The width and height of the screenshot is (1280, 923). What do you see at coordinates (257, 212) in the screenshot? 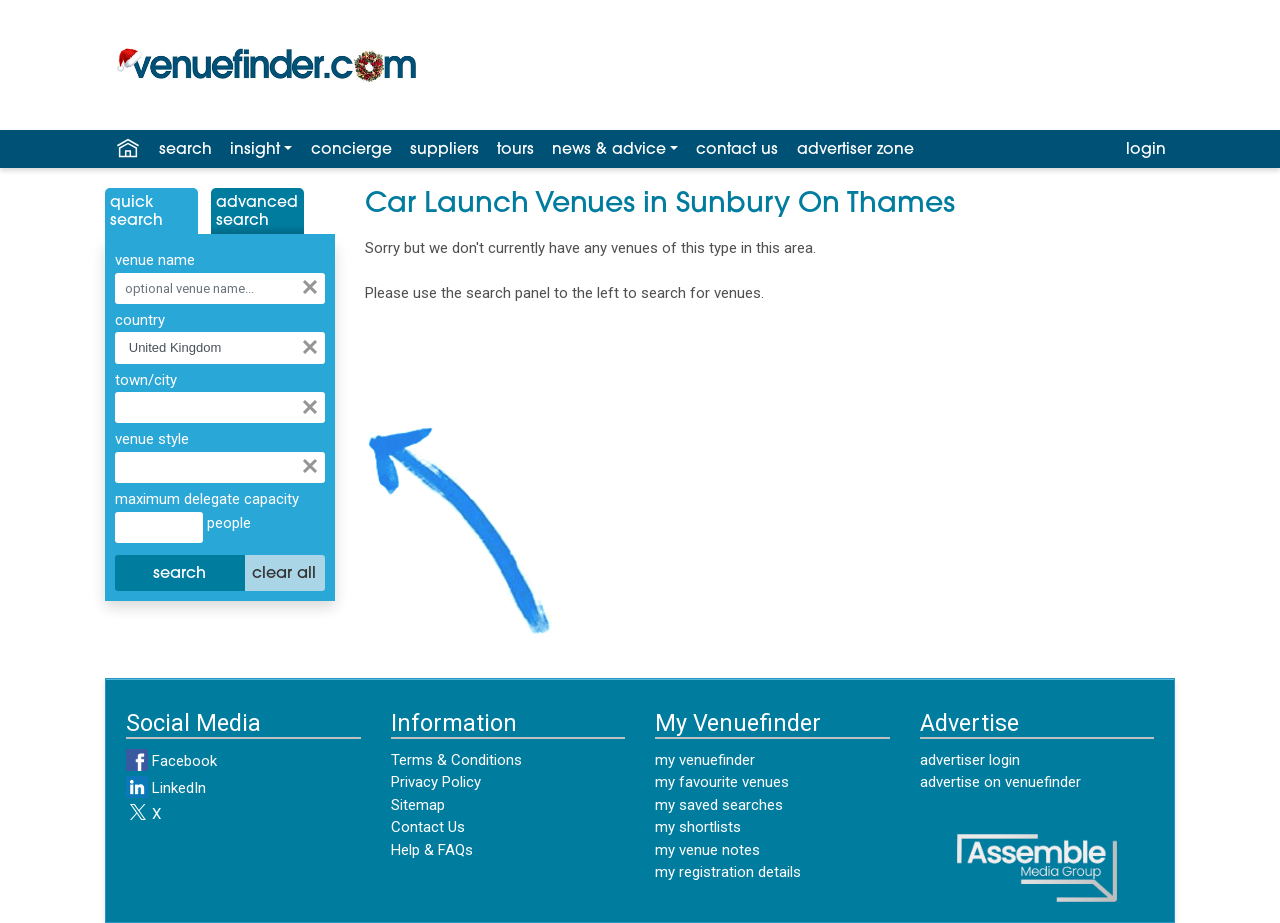
I see `AdvancedSearch` at bounding box center [257, 212].